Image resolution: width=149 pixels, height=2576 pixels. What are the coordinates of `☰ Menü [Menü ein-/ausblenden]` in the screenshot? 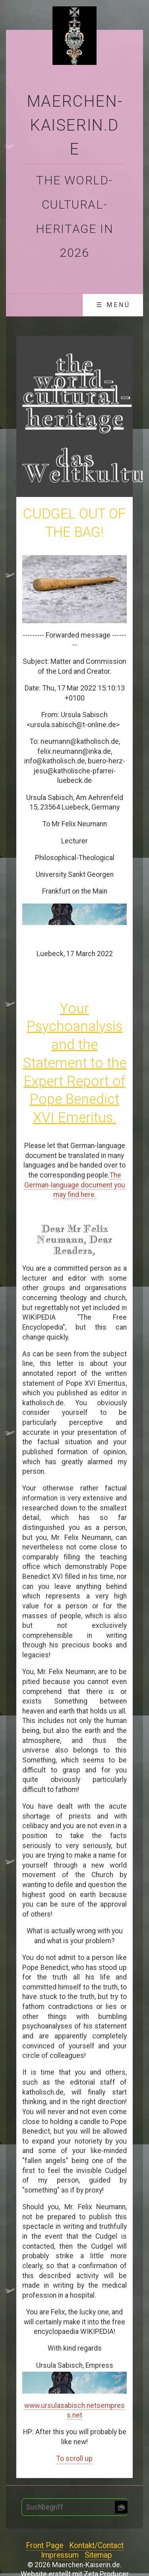 It's located at (113, 305).